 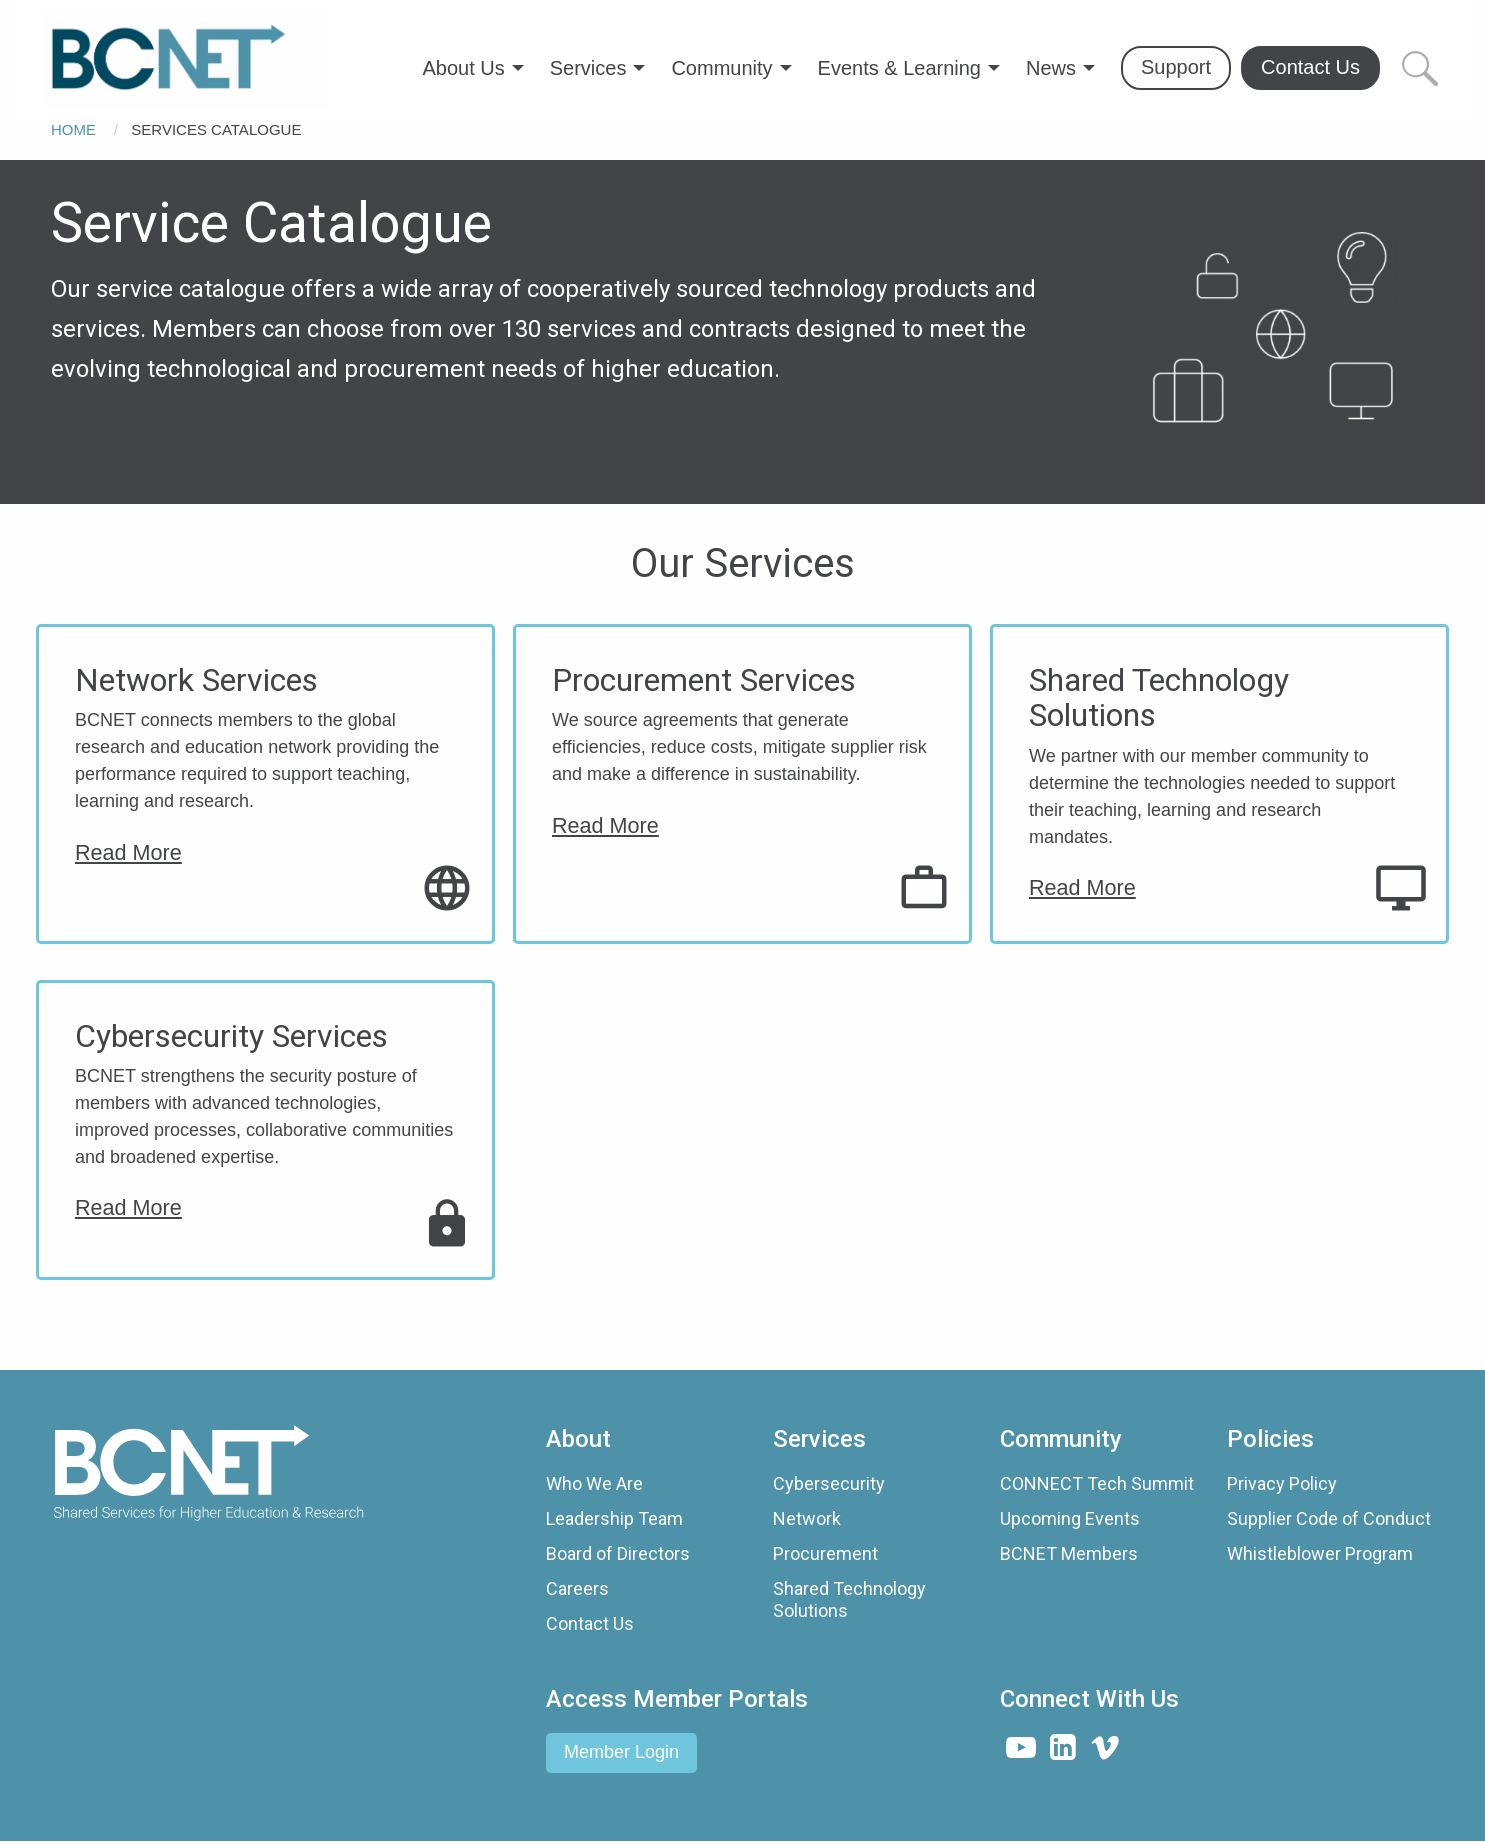 I want to click on Who We Are, so click(x=594, y=1483).